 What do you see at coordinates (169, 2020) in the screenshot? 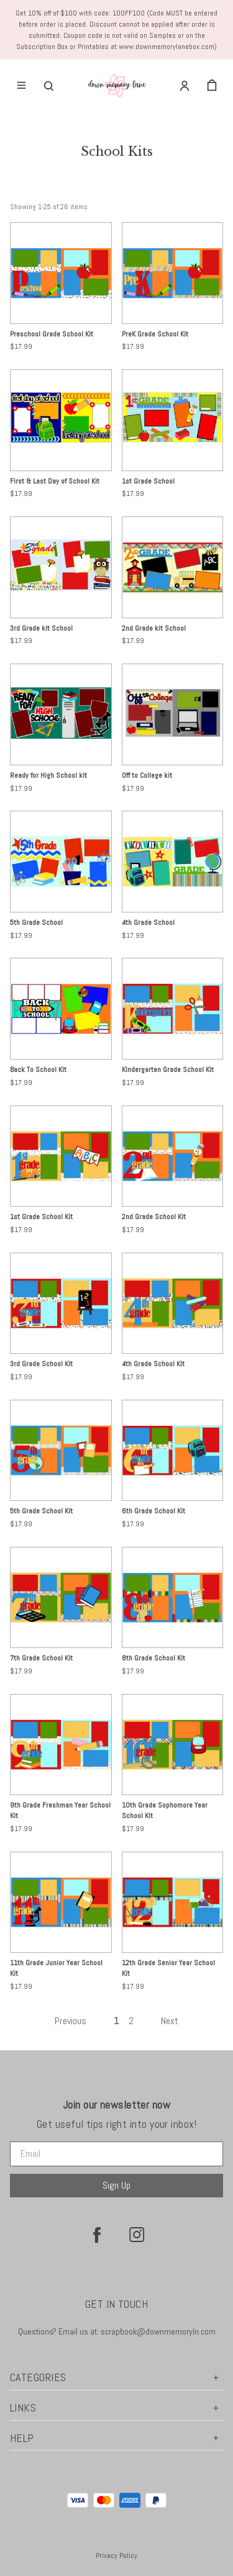
I see `Next` at bounding box center [169, 2020].